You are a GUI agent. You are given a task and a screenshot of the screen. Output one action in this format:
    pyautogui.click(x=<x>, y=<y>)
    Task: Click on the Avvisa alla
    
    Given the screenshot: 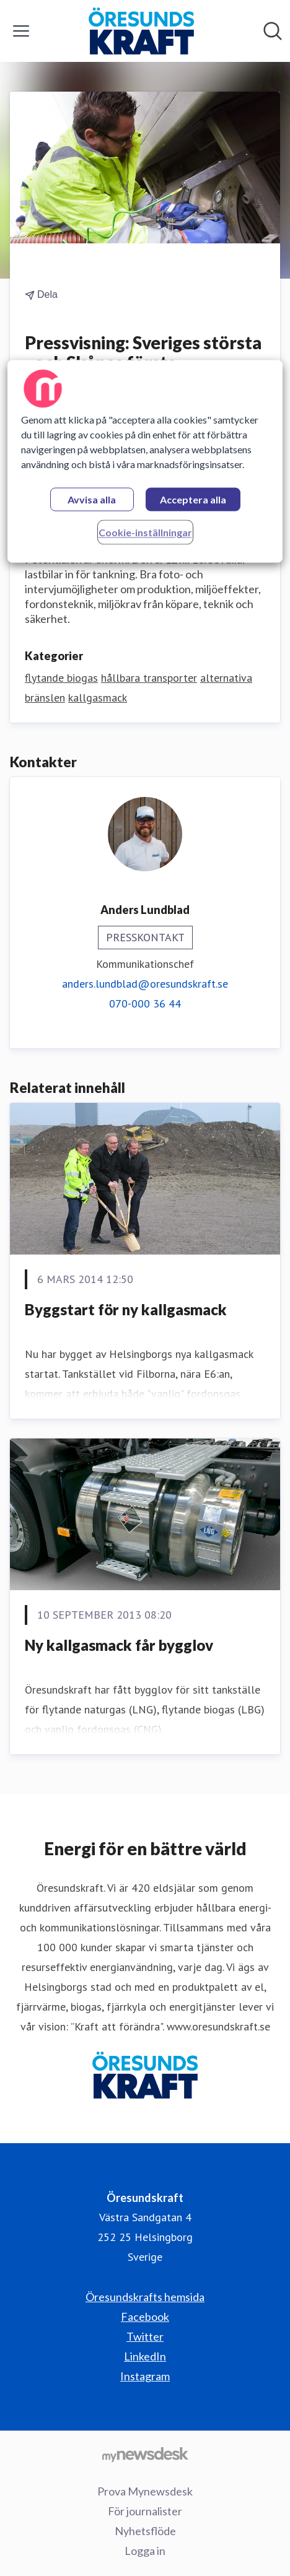 What is the action you would take?
    pyautogui.click(x=92, y=499)
    